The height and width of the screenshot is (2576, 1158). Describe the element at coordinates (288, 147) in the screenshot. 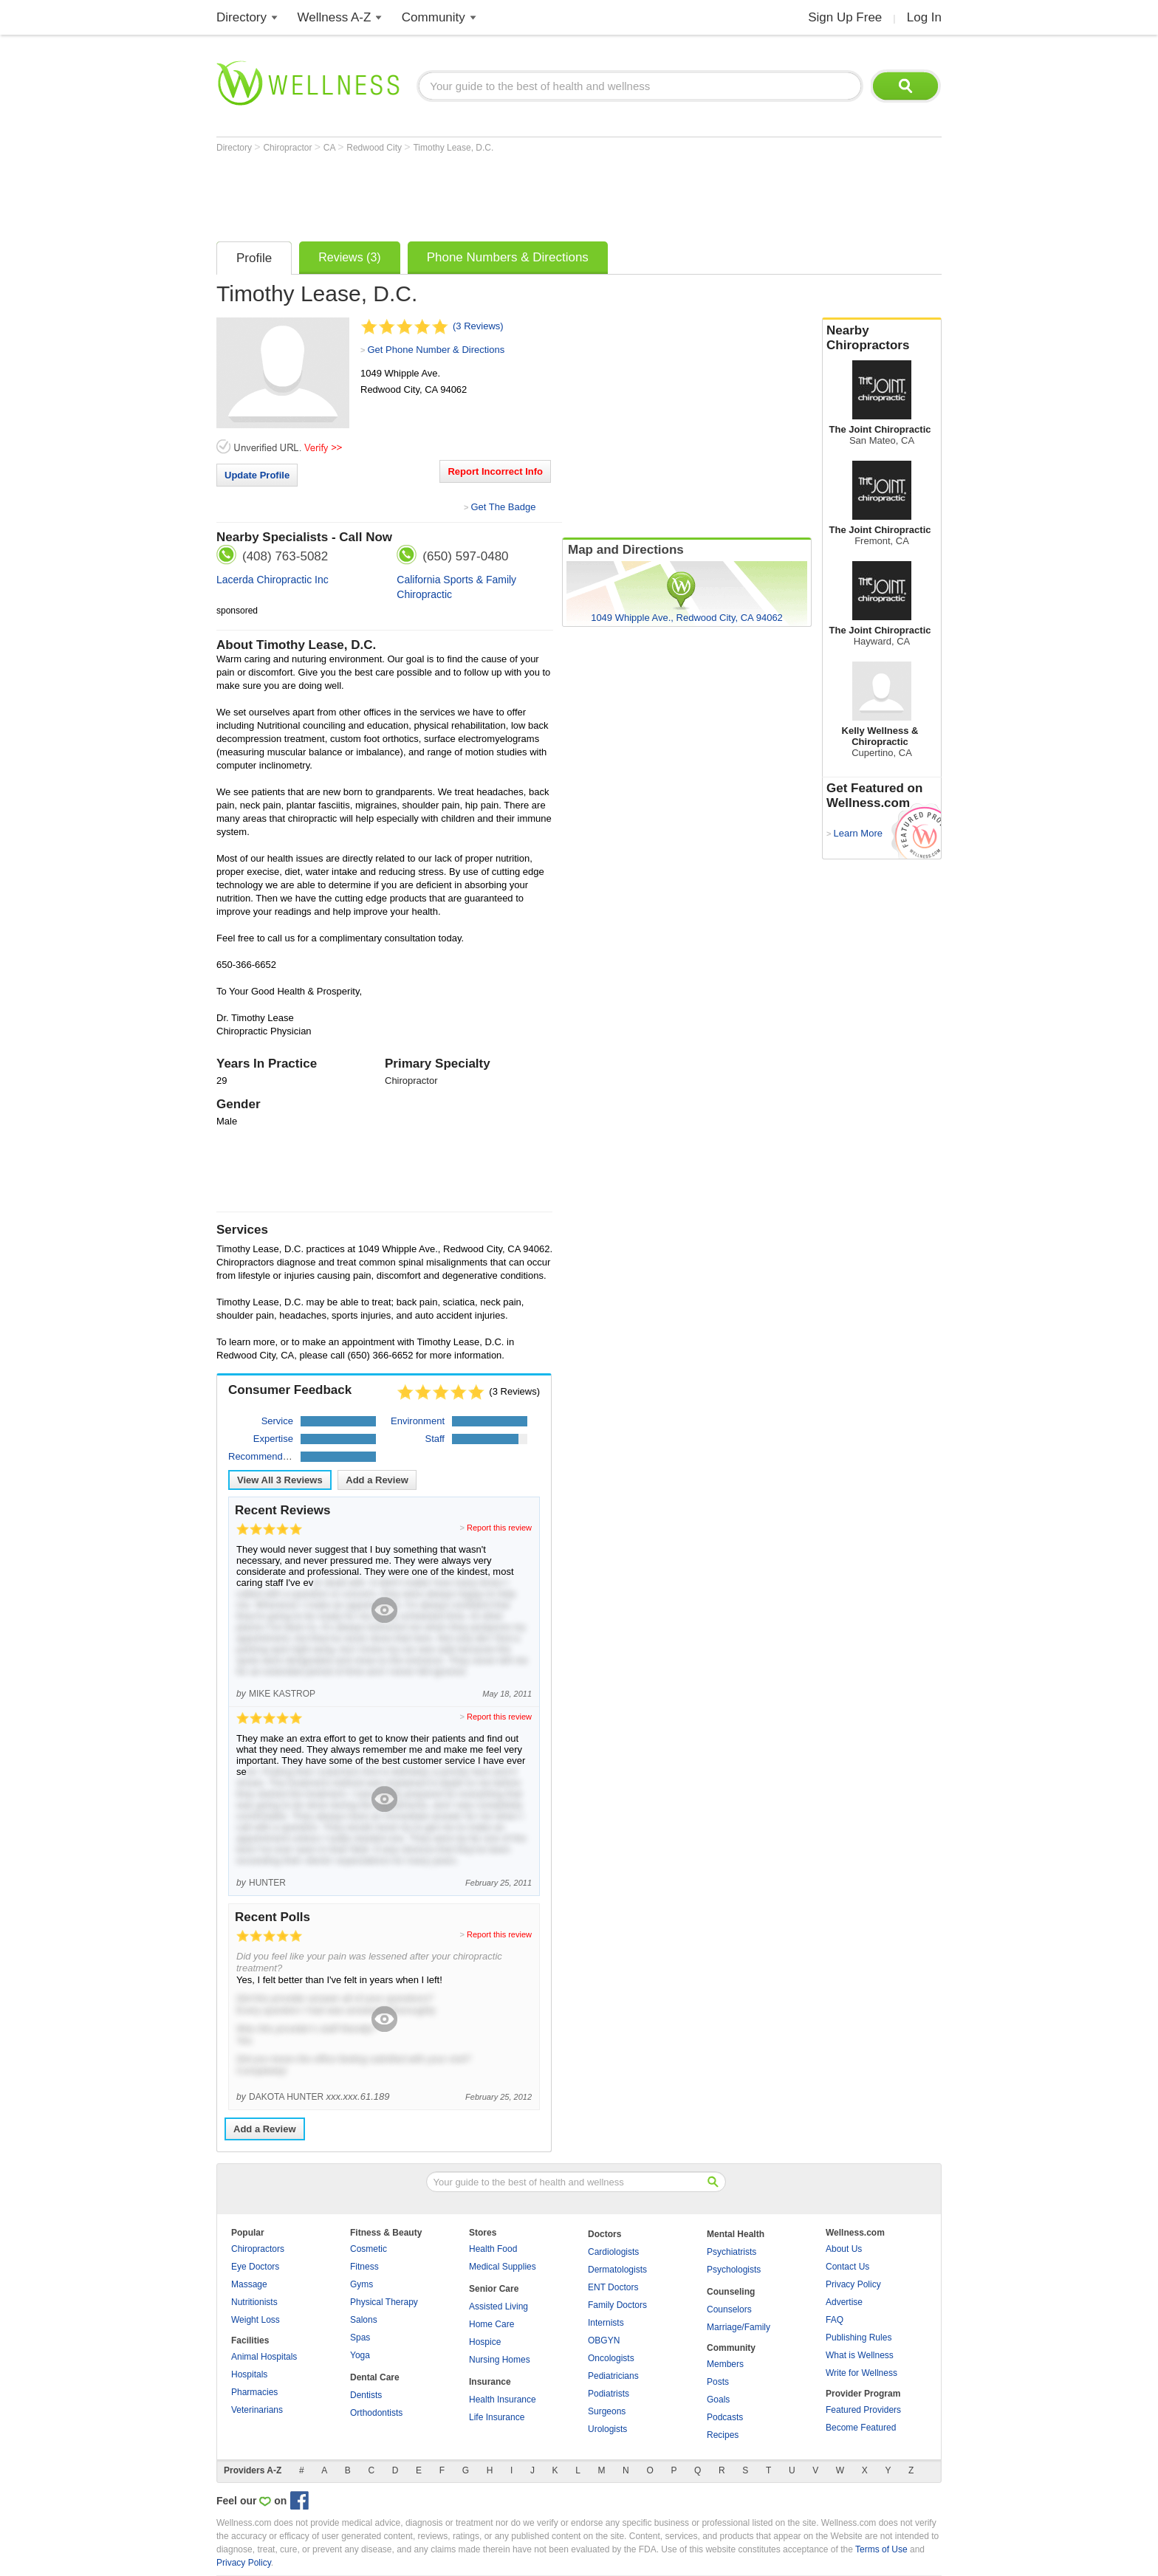

I see `Chiropractor` at that location.